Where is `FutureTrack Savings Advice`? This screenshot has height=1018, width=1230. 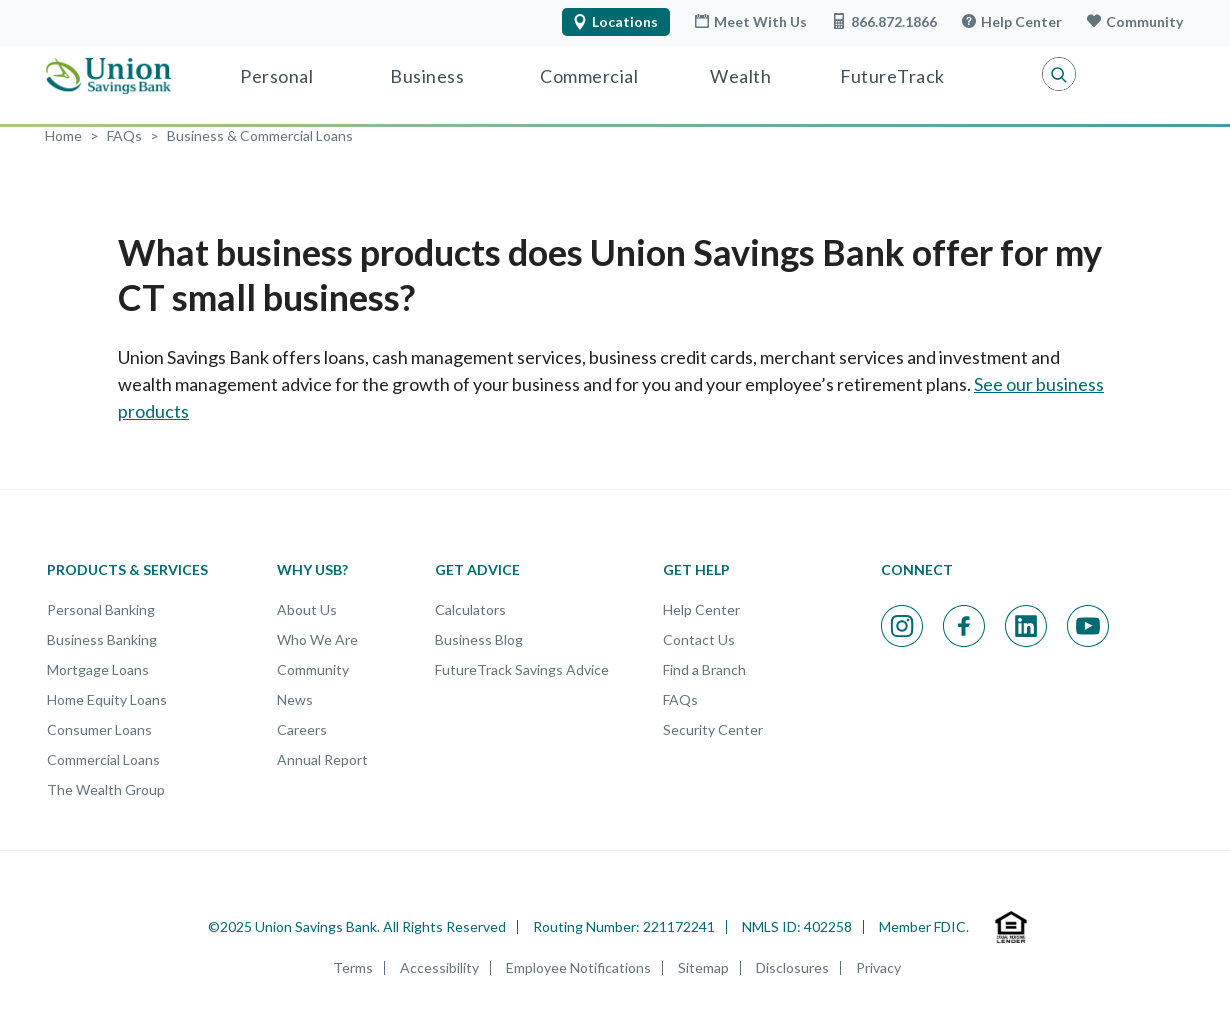 FutureTrack Savings Advice is located at coordinates (522, 669).